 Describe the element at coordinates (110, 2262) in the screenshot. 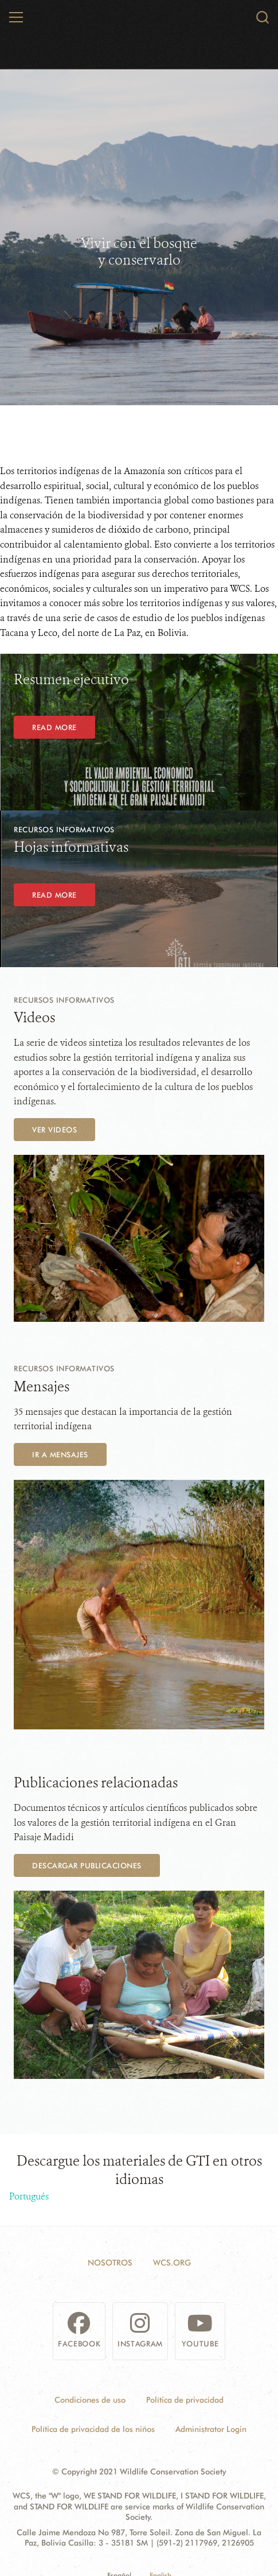

I see `Nosotros` at that location.